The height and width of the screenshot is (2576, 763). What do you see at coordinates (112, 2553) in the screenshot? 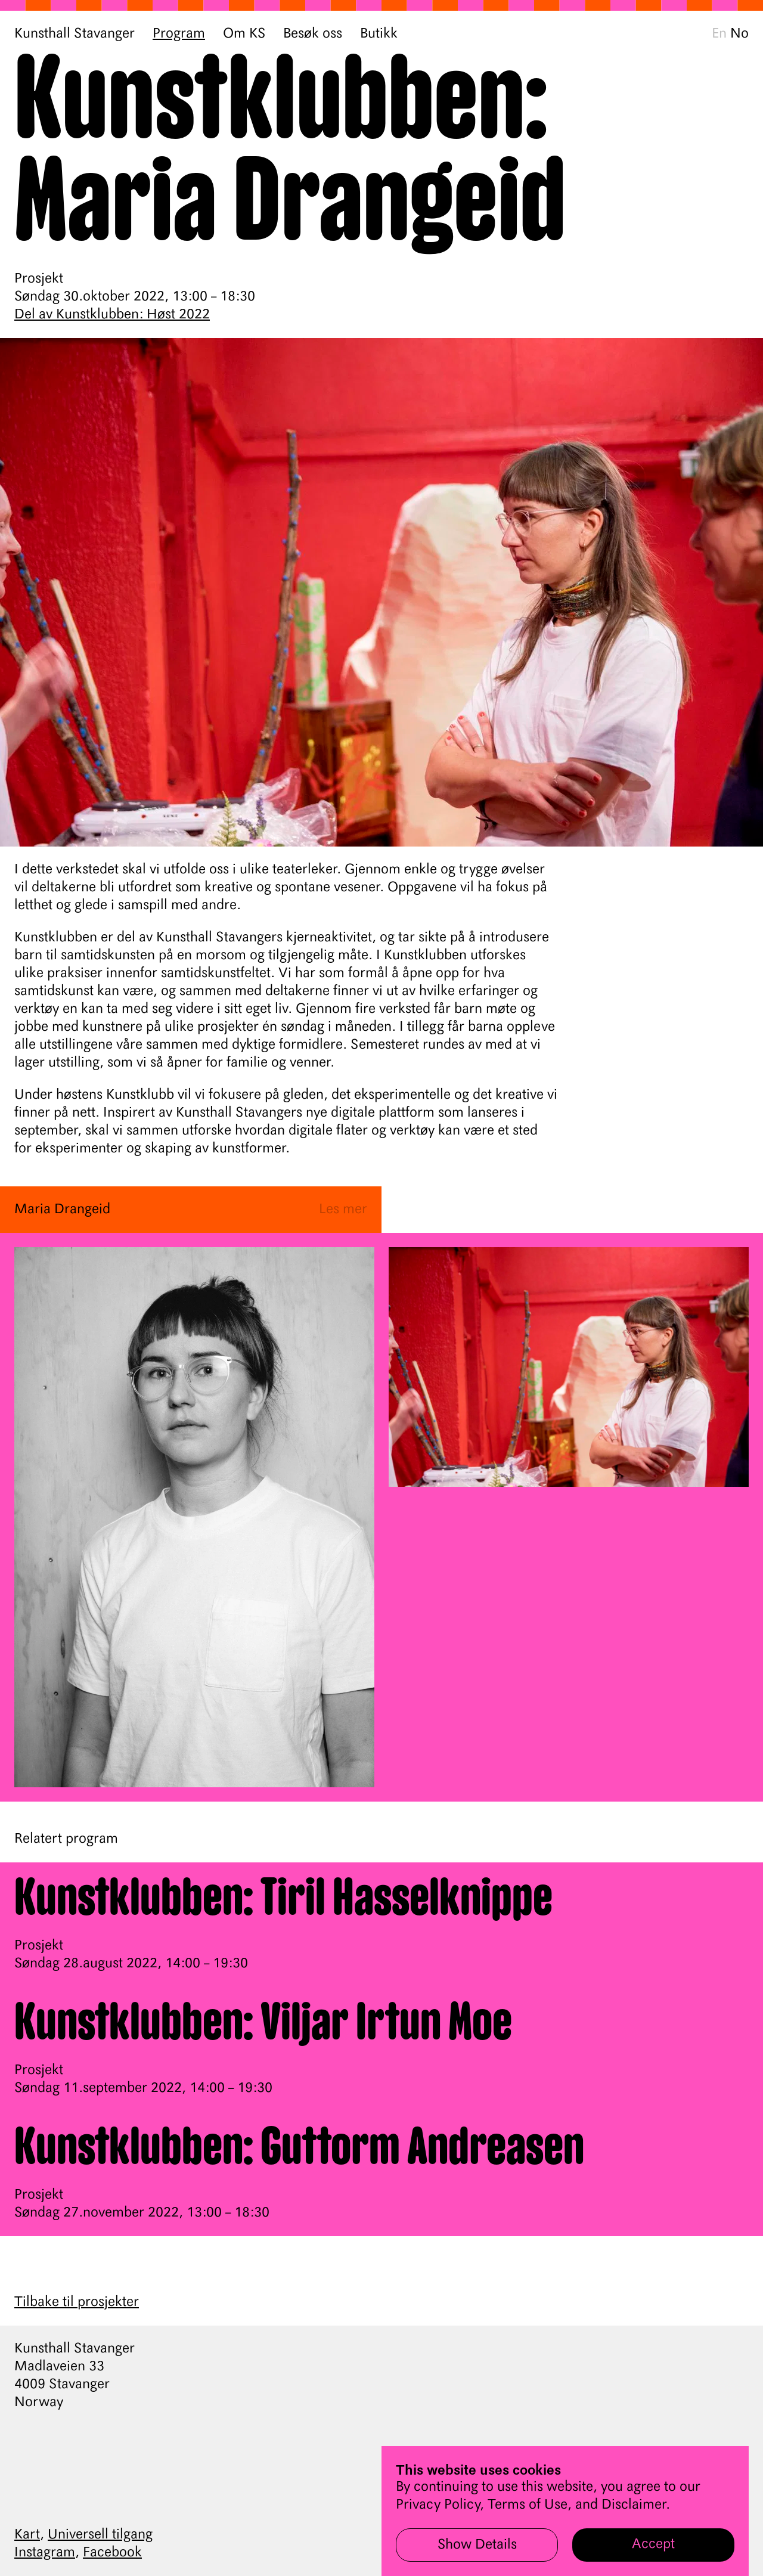
I see `Facebook` at bounding box center [112, 2553].